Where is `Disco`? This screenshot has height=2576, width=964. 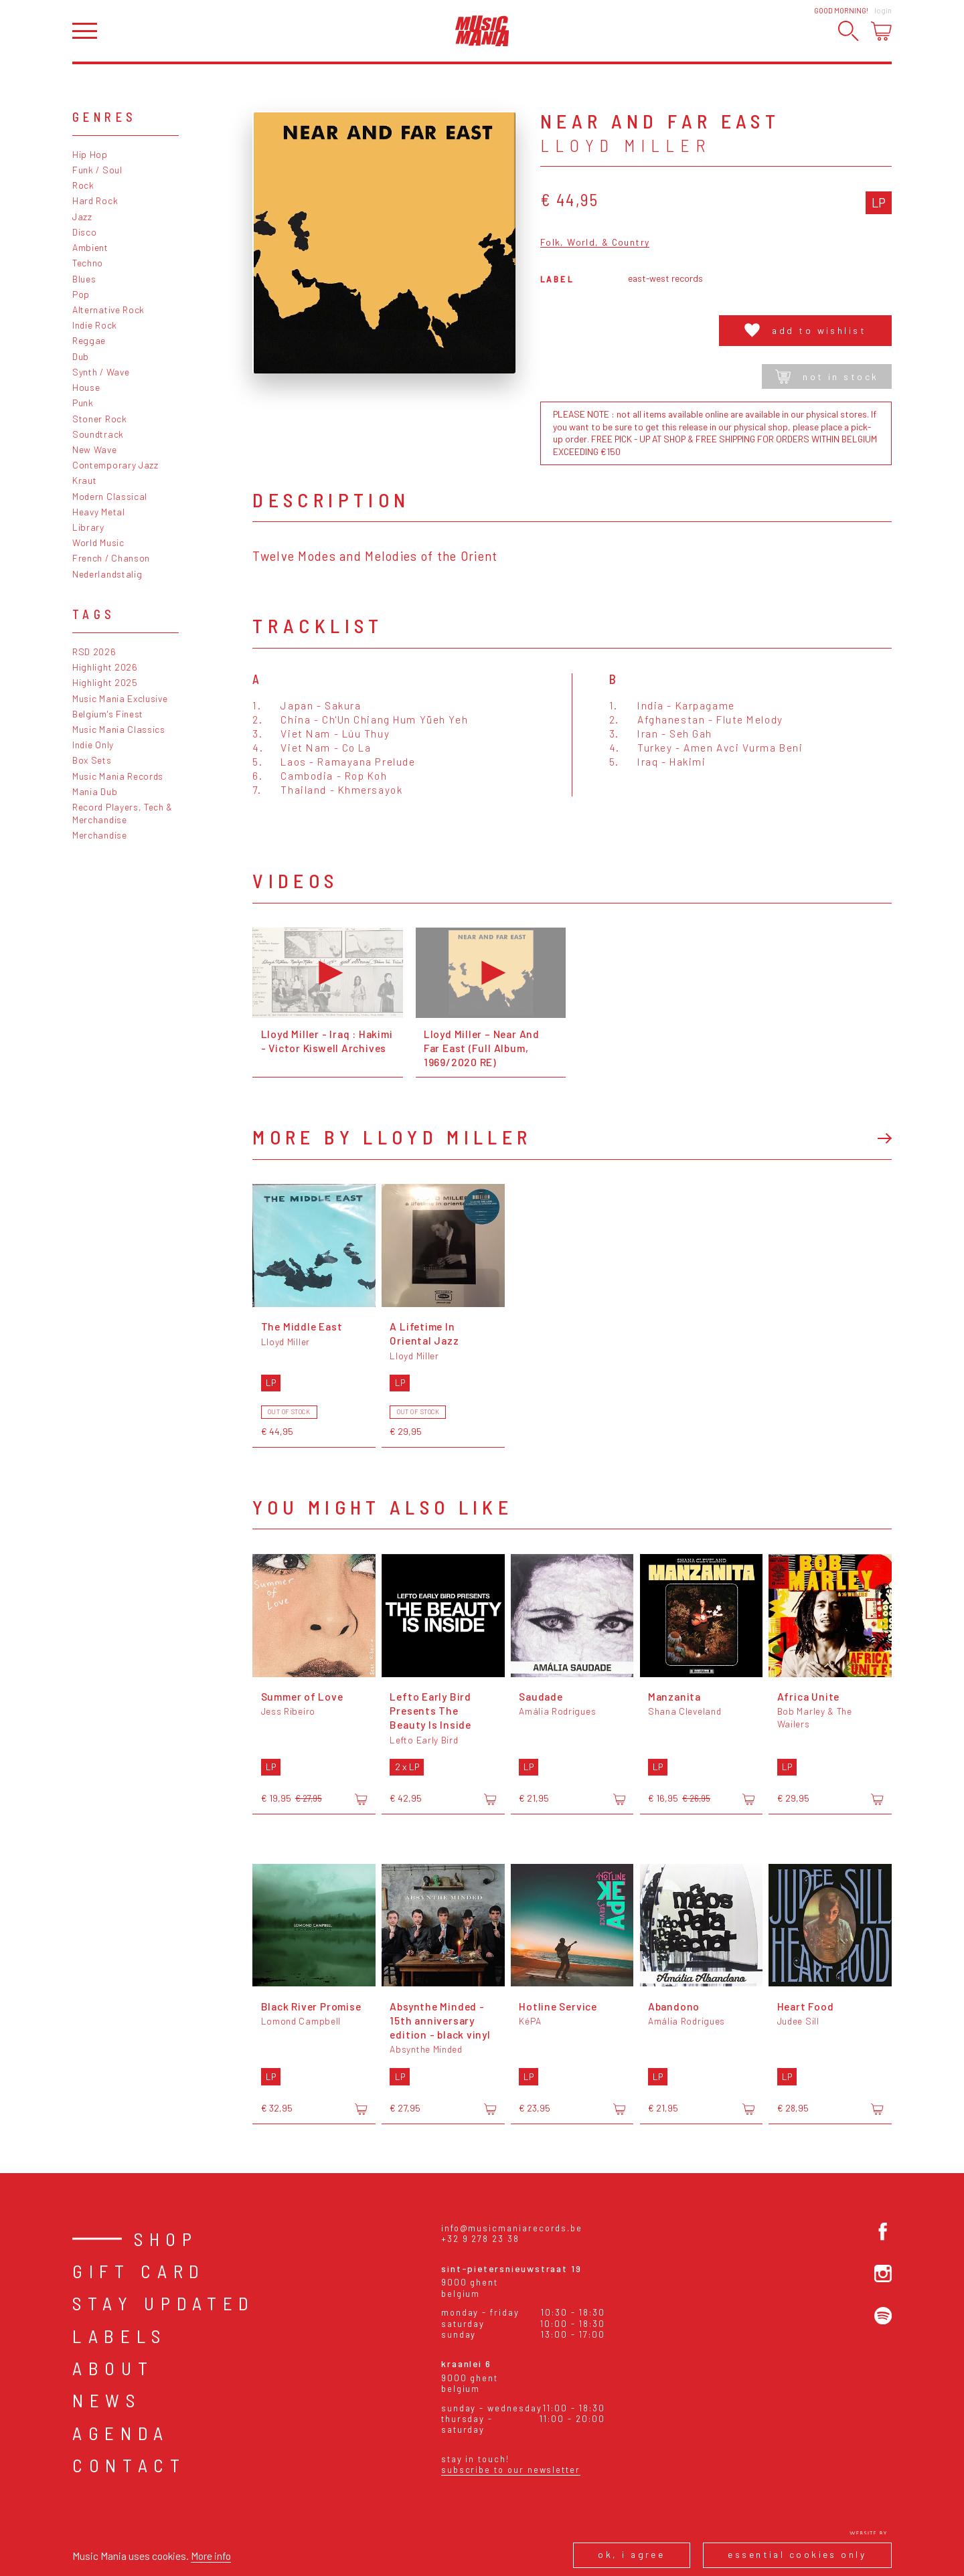
Disco is located at coordinates (84, 232).